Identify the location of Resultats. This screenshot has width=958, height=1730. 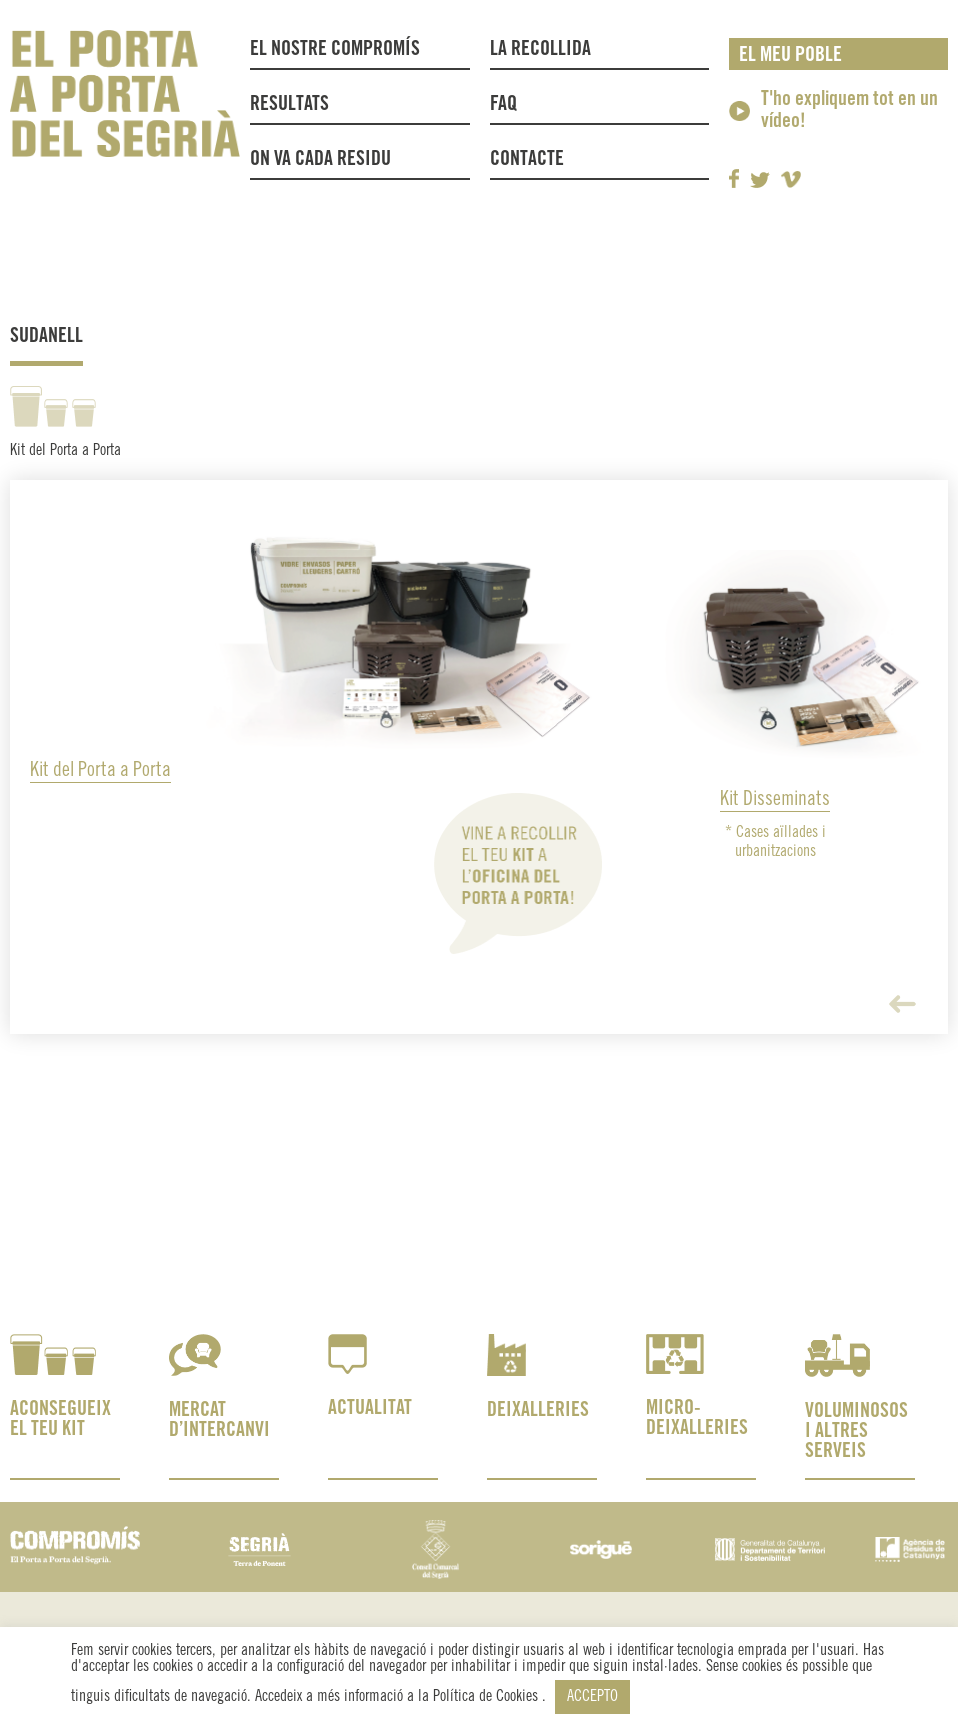
(289, 104).